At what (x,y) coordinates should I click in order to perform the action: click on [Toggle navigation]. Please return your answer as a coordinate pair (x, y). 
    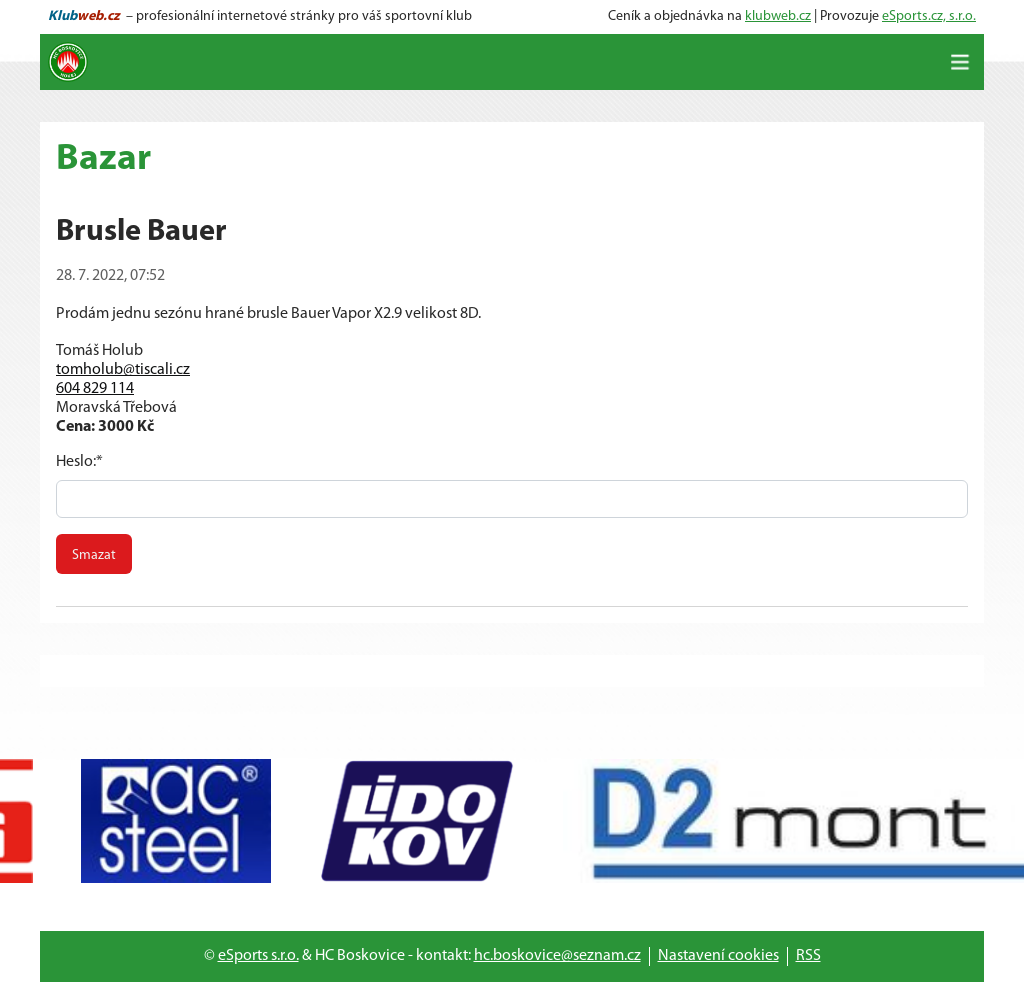
    Looking at the image, I should click on (960, 62).